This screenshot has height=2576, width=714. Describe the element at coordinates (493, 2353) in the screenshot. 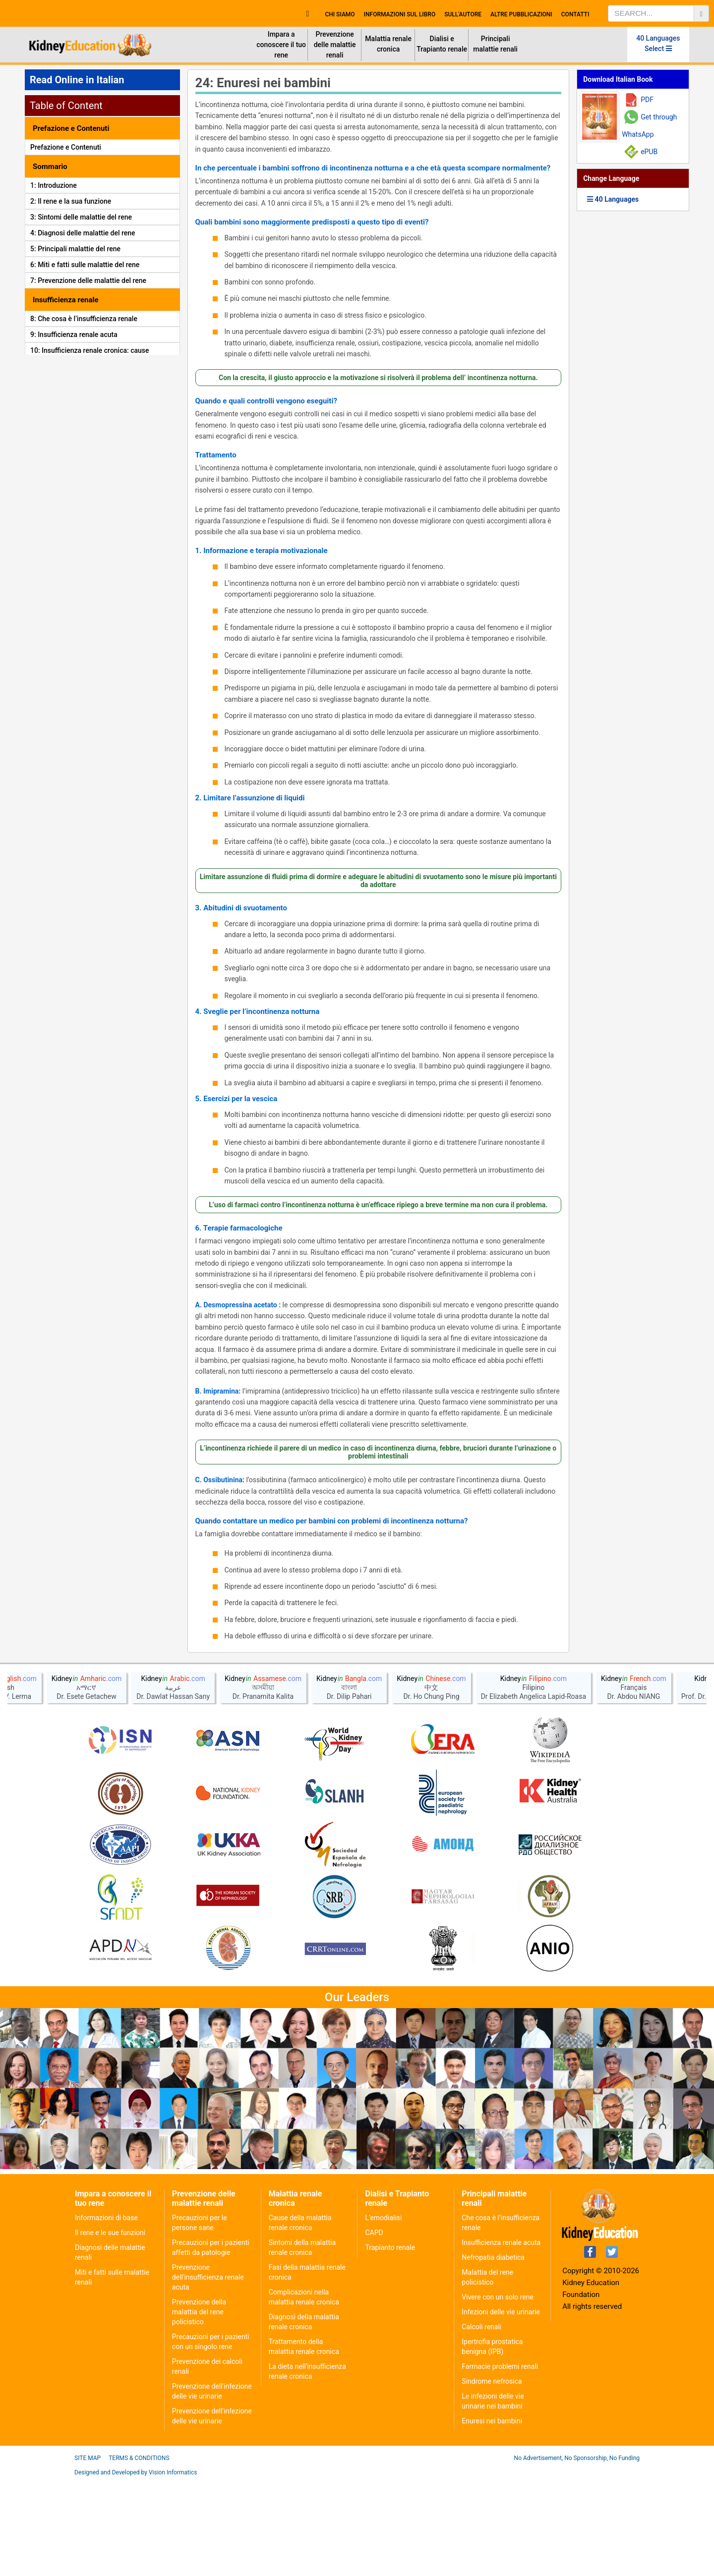

I see `Nefropatia diabetica` at that location.